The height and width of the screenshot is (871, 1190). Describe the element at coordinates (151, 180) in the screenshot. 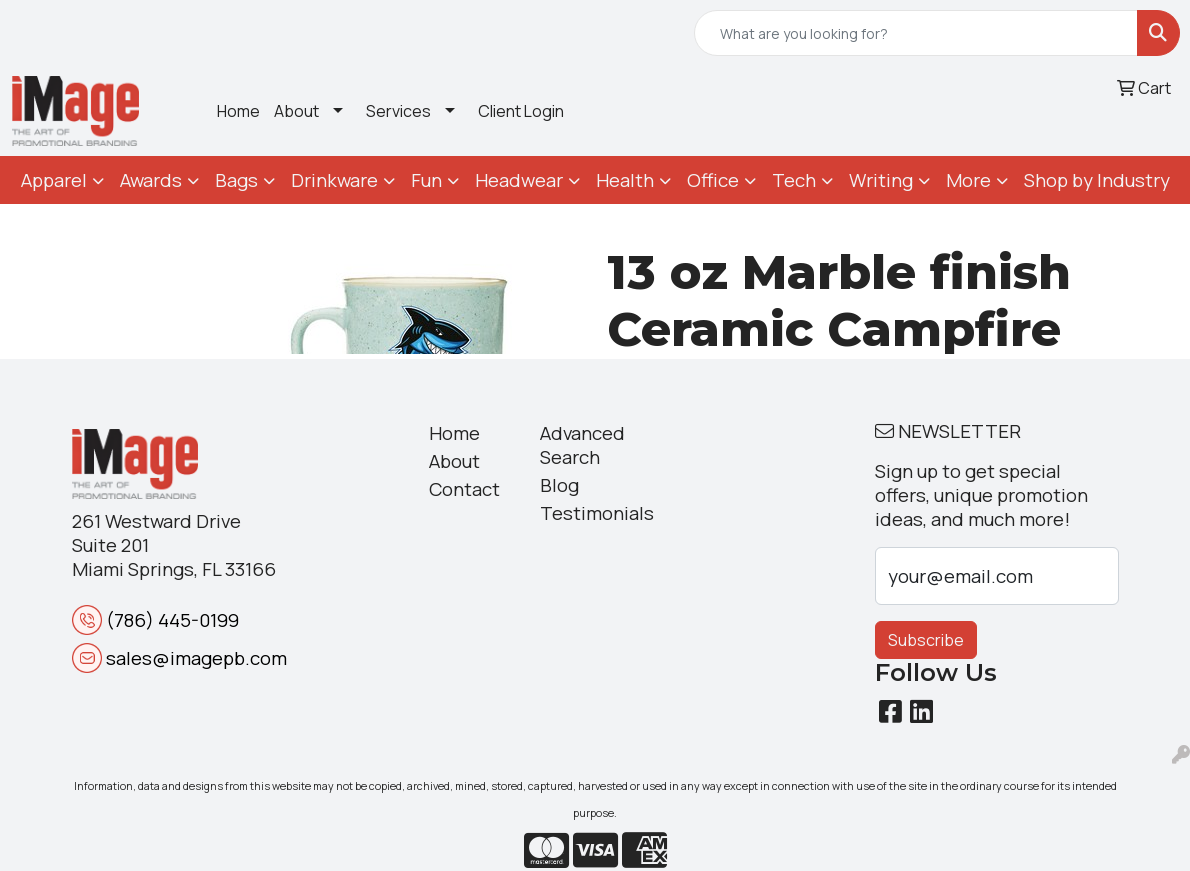

I see `Awards [button]` at that location.